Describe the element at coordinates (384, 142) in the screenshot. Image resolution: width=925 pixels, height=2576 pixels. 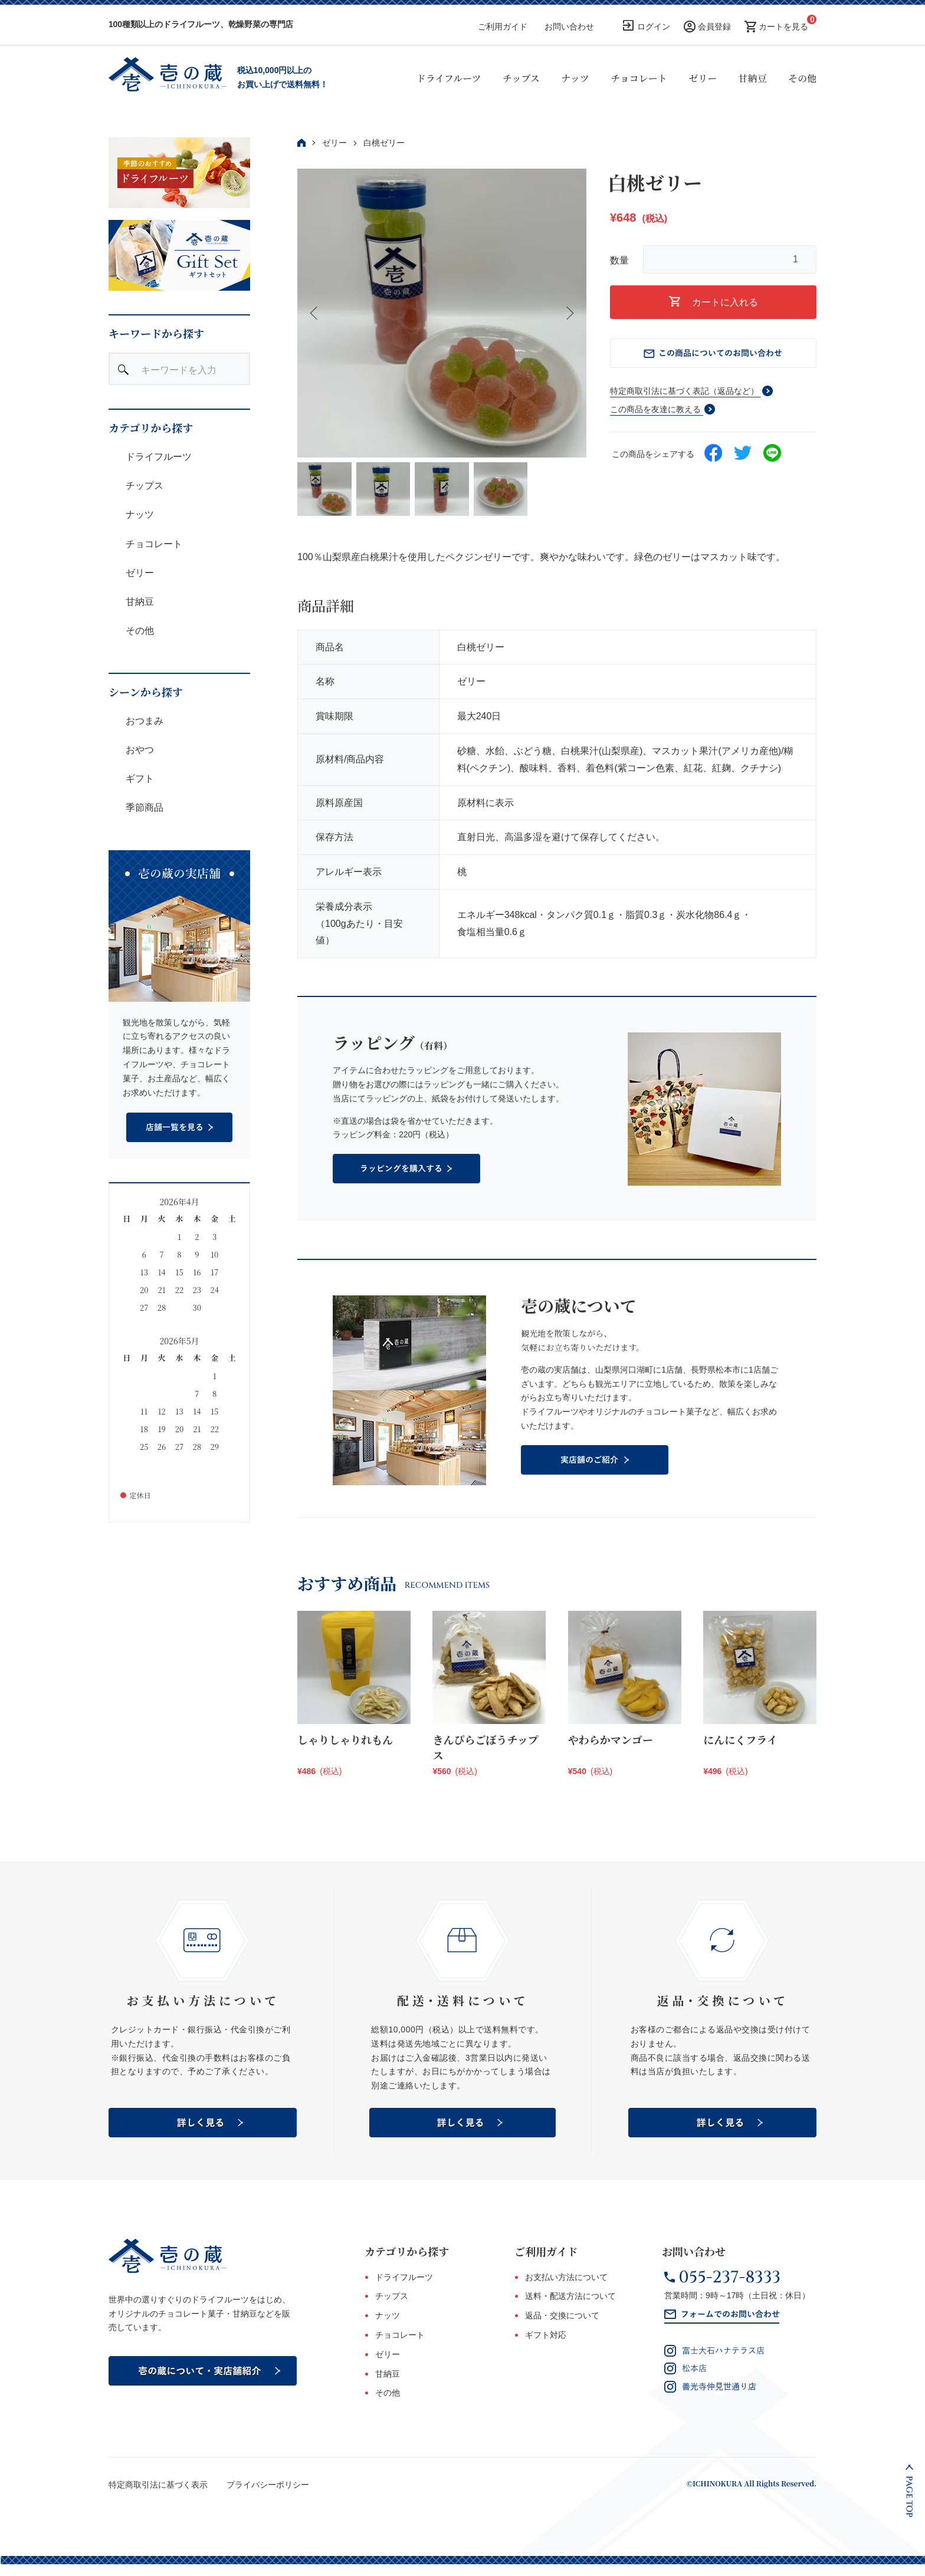
I see `白桃ゼリー` at that location.